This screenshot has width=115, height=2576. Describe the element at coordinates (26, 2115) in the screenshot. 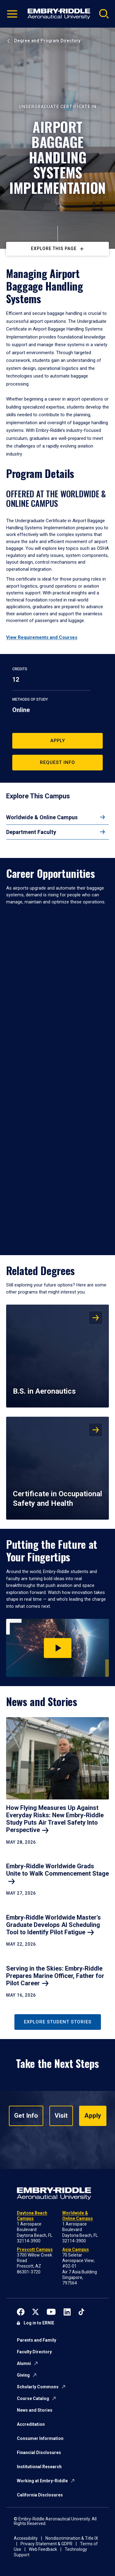

I see `Get Info` at that location.